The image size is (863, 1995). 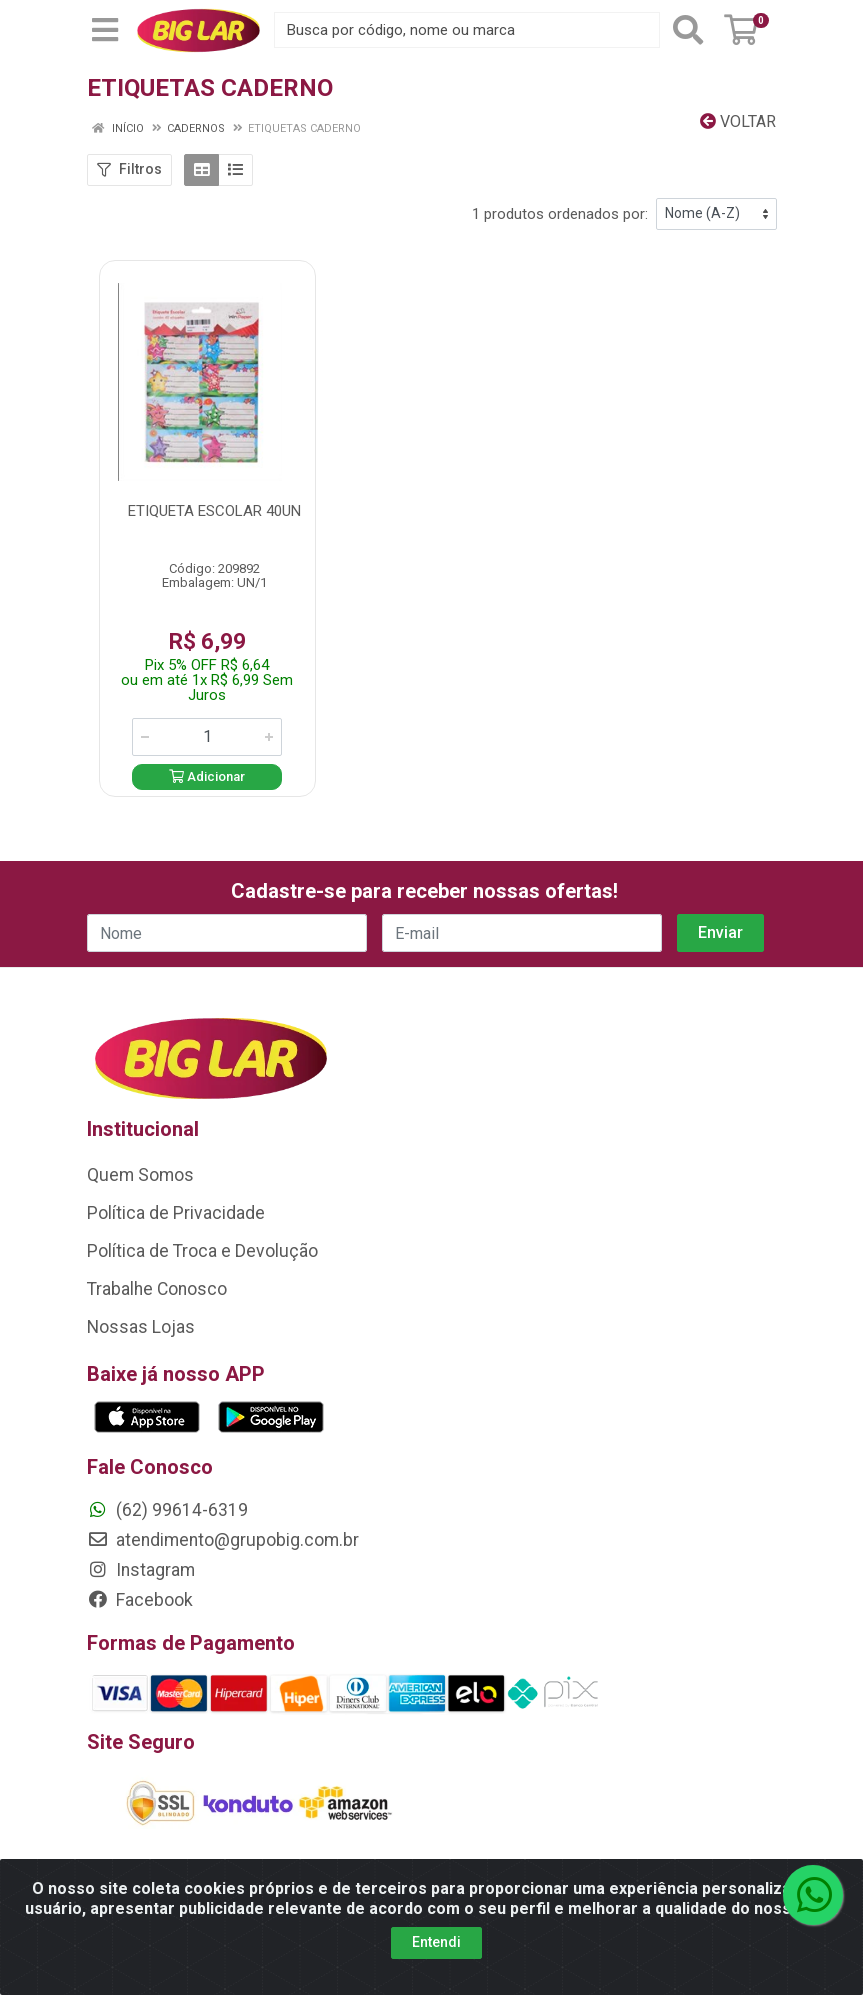 I want to click on [Pesquisar], so click(x=688, y=30).